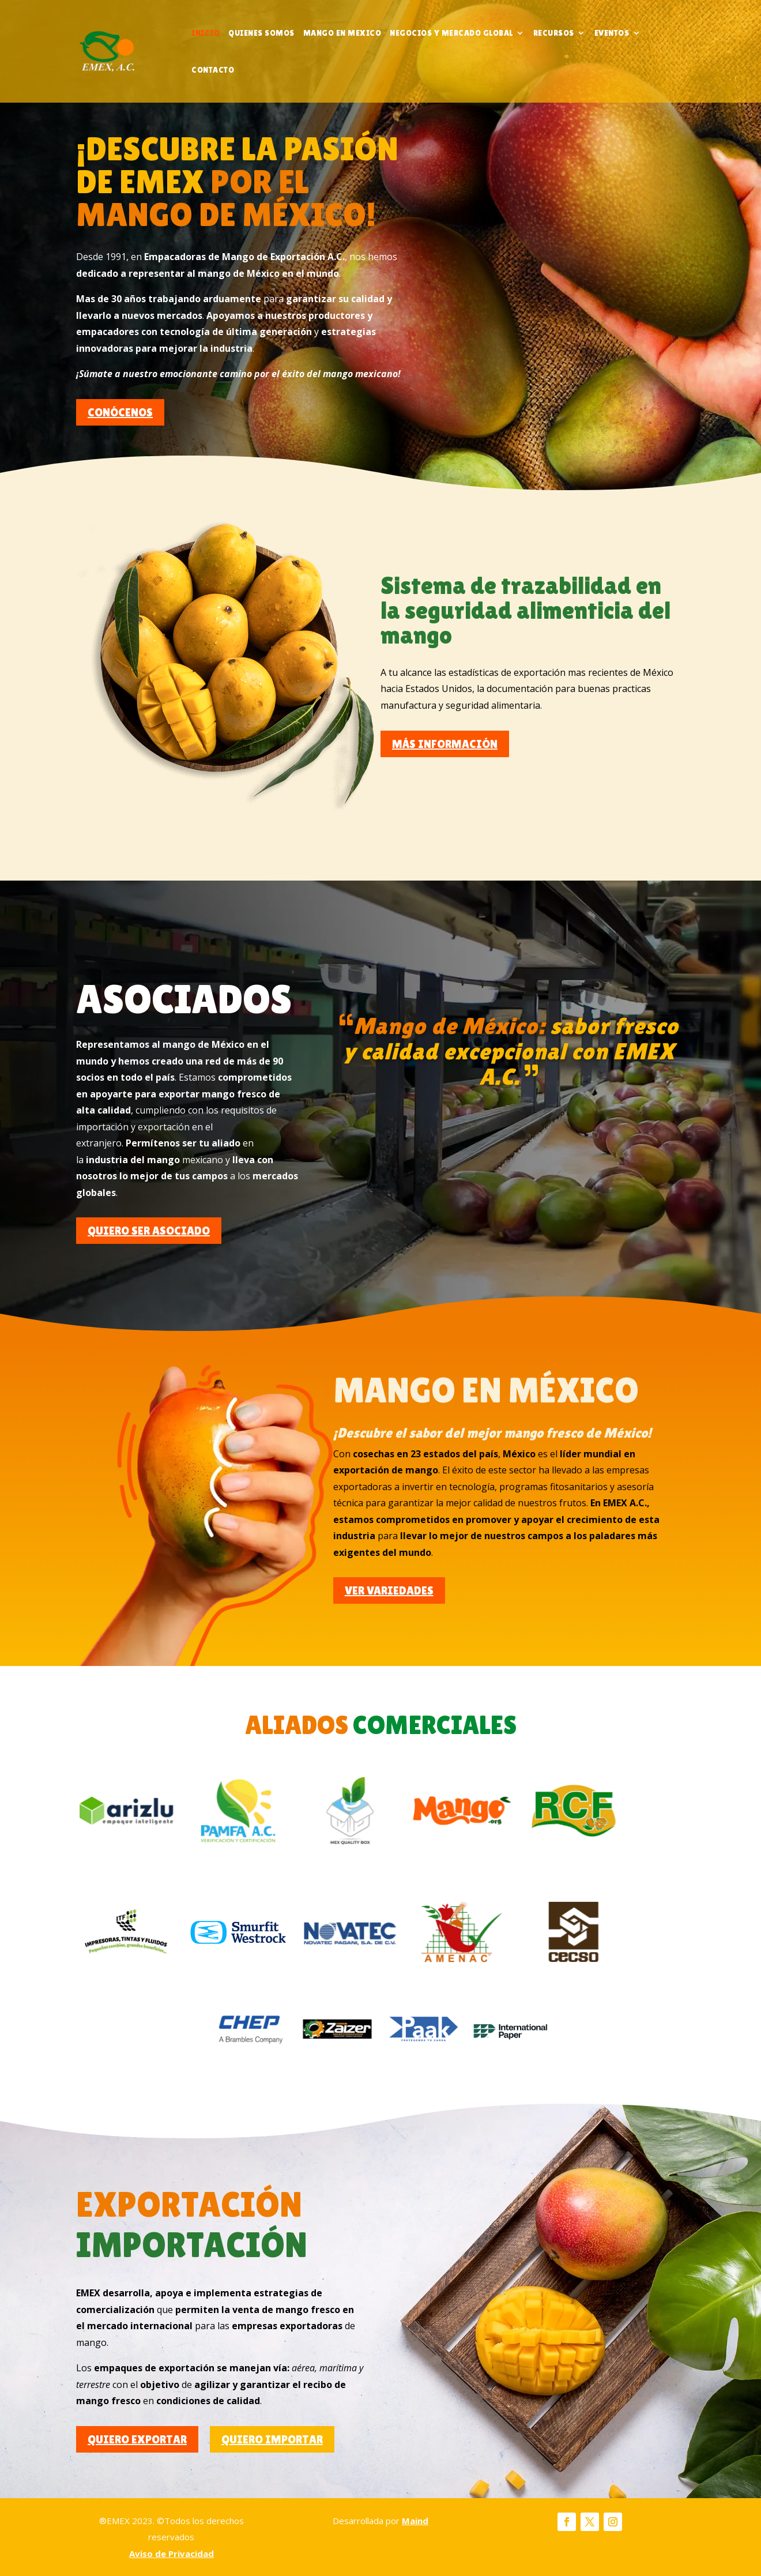  What do you see at coordinates (342, 33) in the screenshot?
I see `Mango en Mexico` at bounding box center [342, 33].